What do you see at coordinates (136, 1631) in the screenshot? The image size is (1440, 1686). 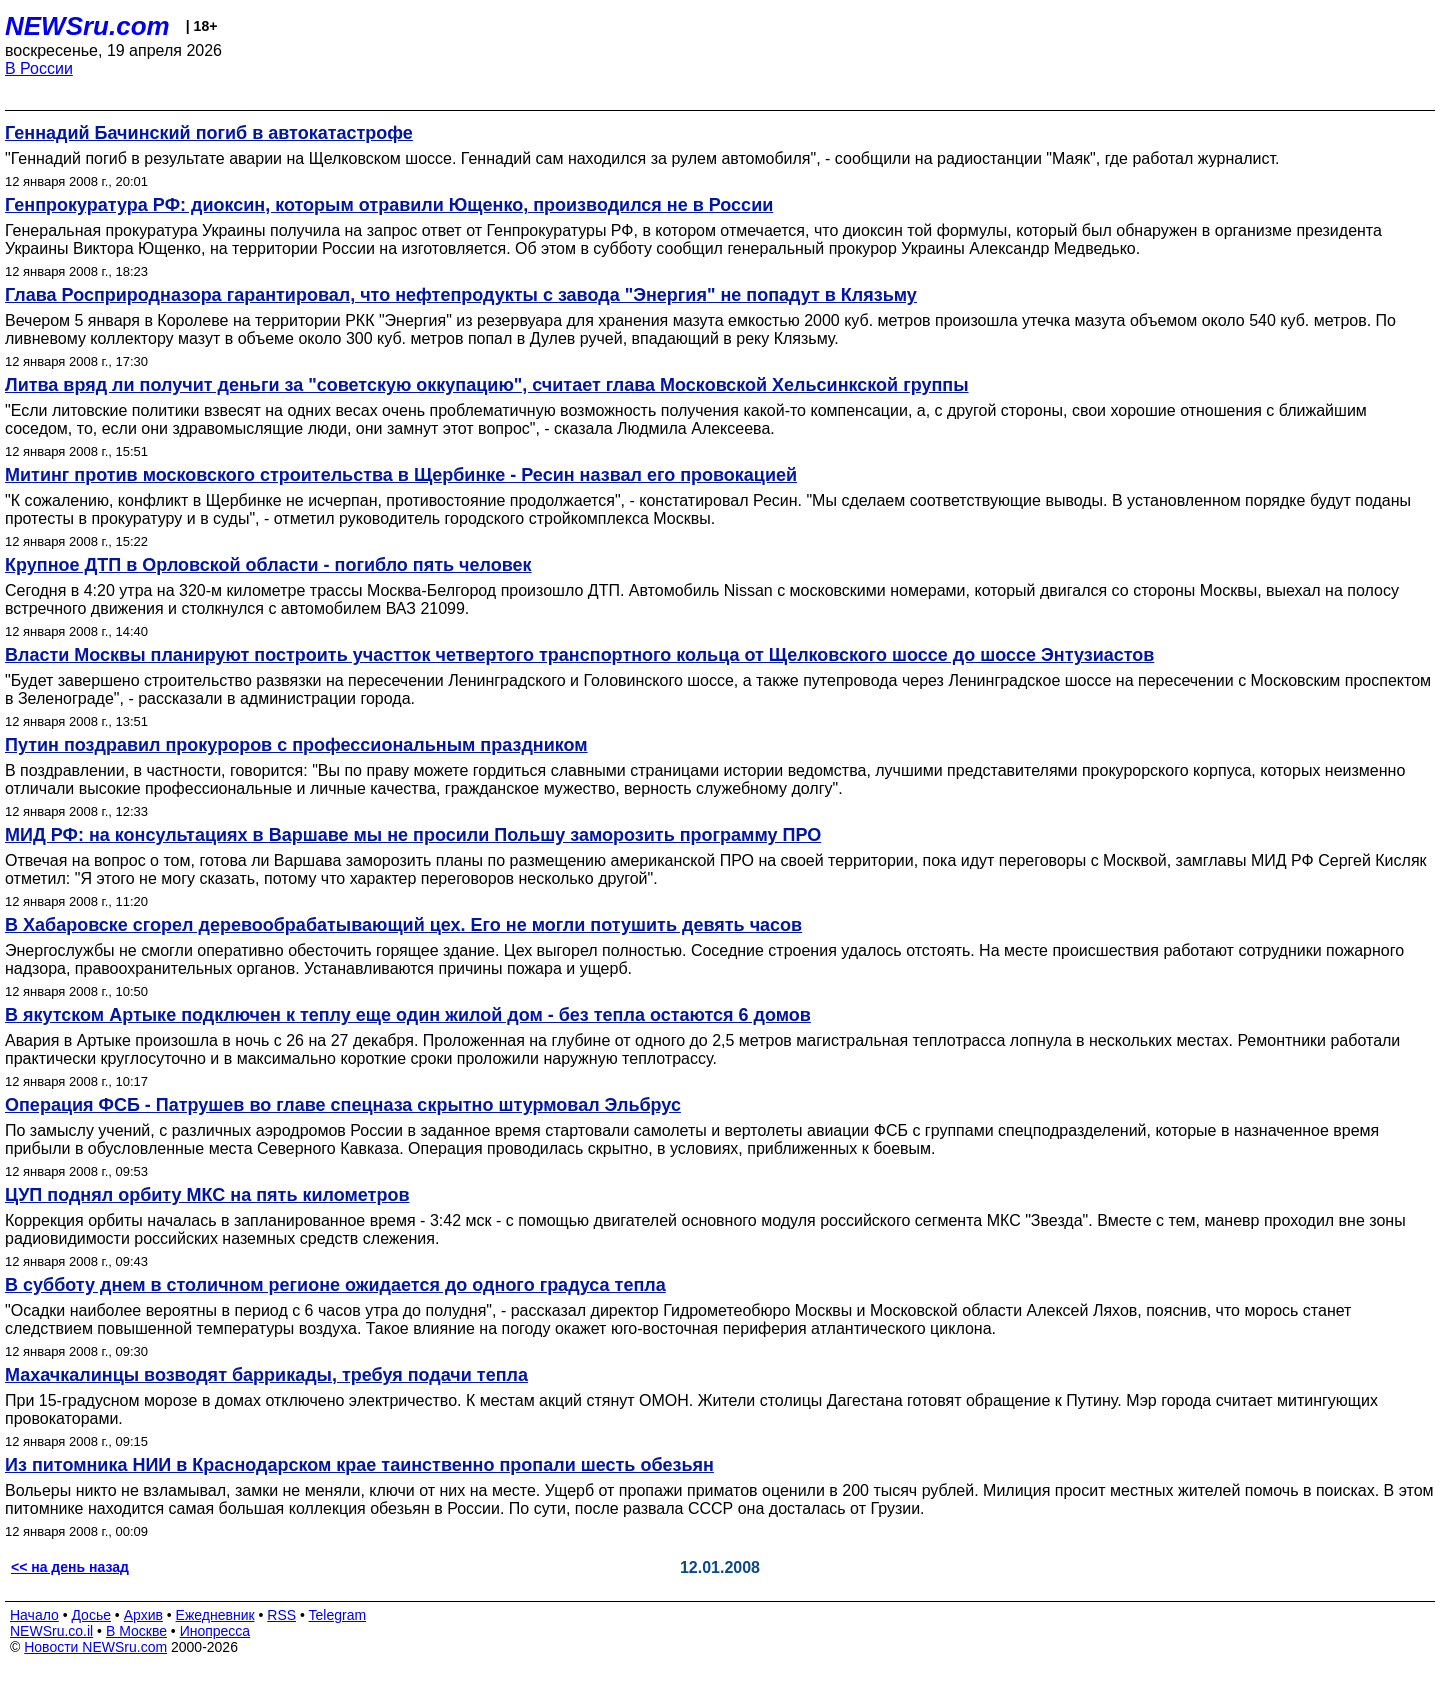 I see `В Москве` at bounding box center [136, 1631].